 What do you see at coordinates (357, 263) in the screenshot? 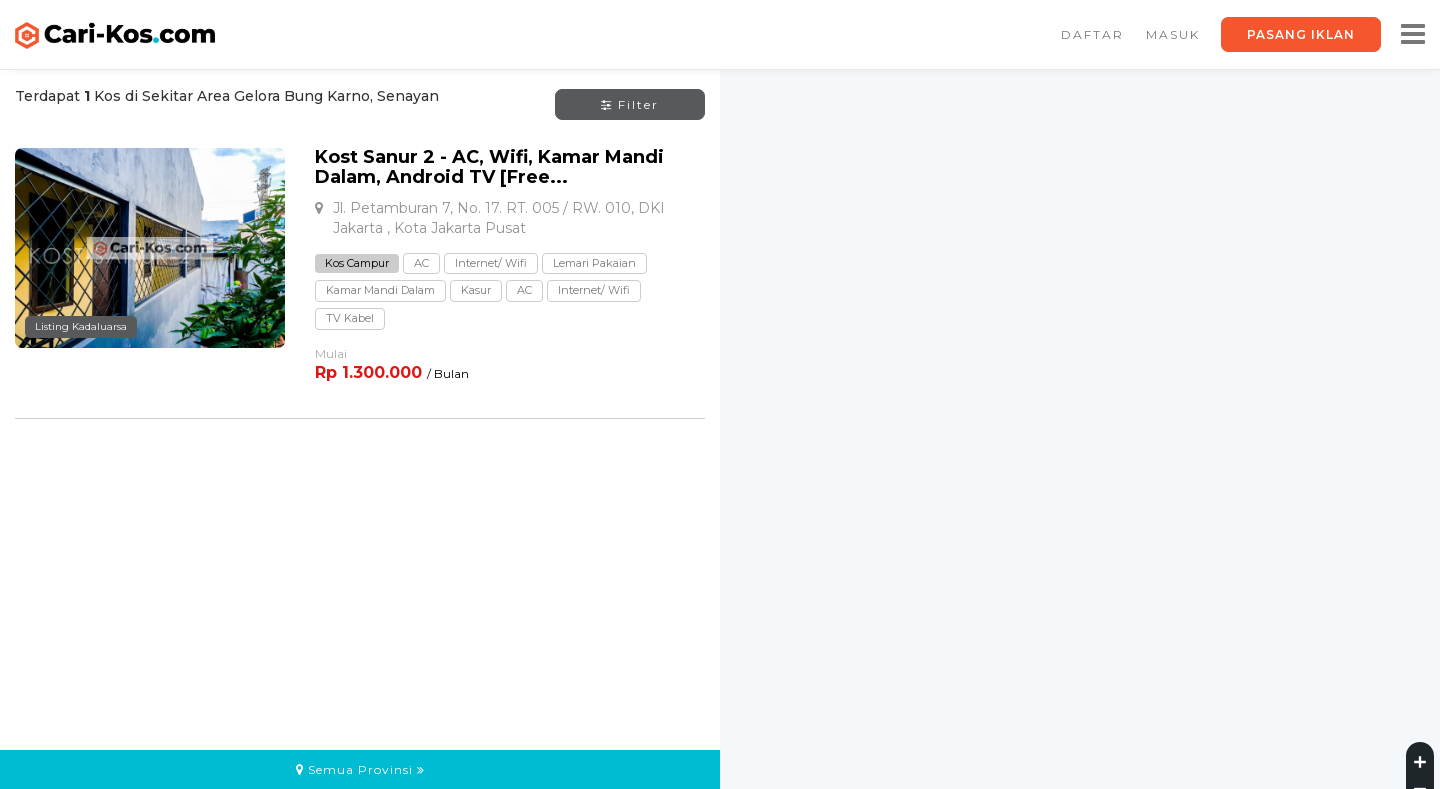
I see `Kos Campur` at bounding box center [357, 263].